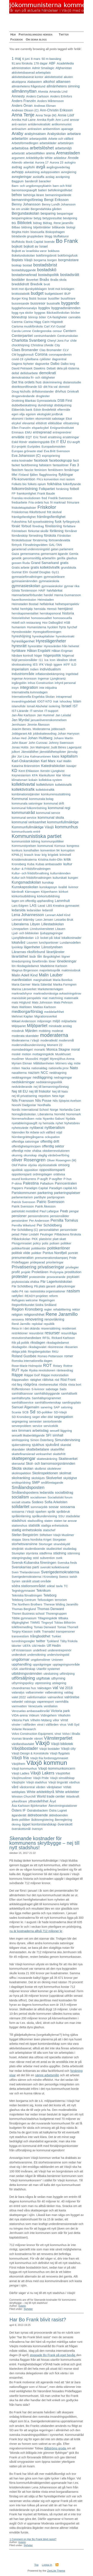 The height and width of the screenshot is (2576, 93). I want to click on Romeo Pettersson, so click(50, 1356).